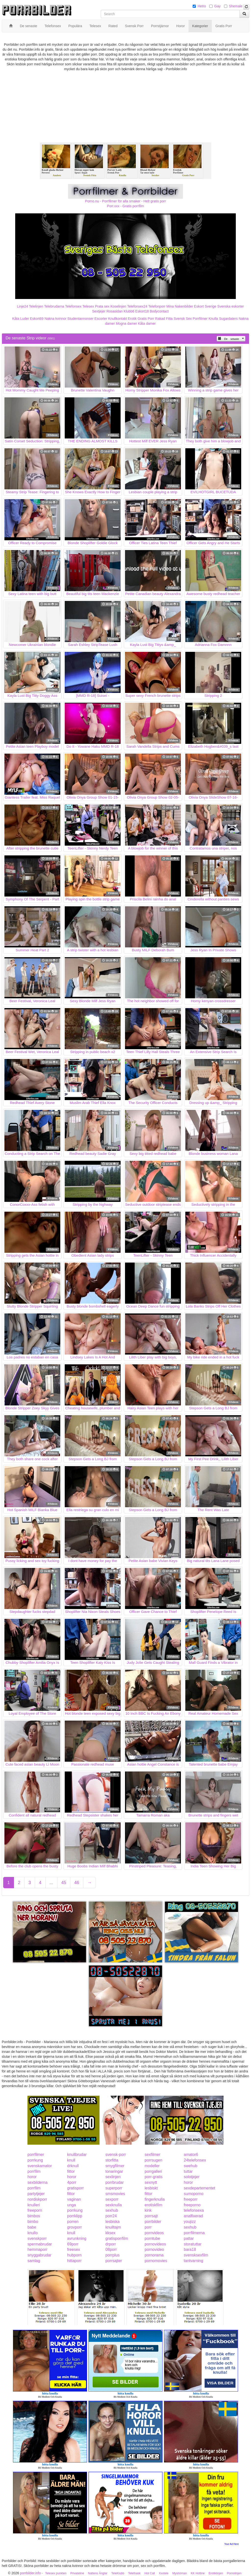 This screenshot has height=2576, width=251. What do you see at coordinates (152, 2238) in the screenshot?
I see `porntube` at bounding box center [152, 2238].